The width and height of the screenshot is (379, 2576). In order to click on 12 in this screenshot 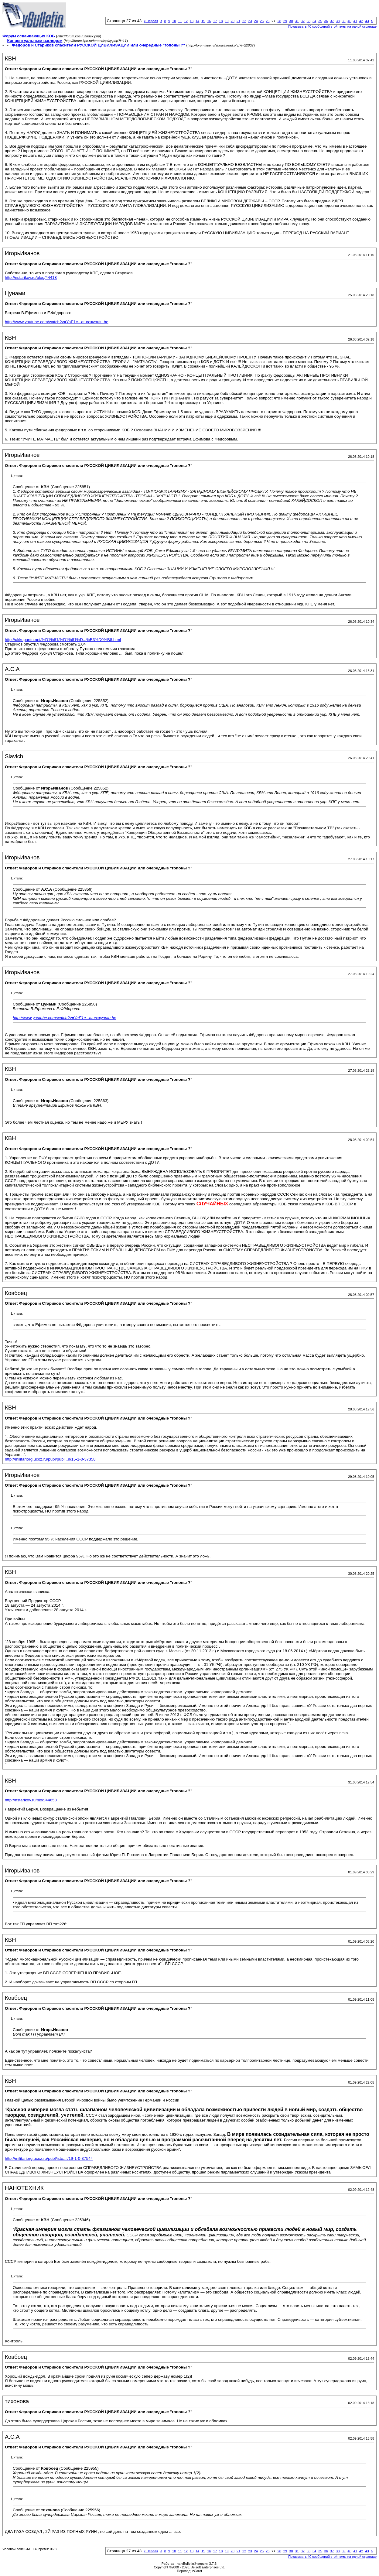, I will do `click(186, 21)`.